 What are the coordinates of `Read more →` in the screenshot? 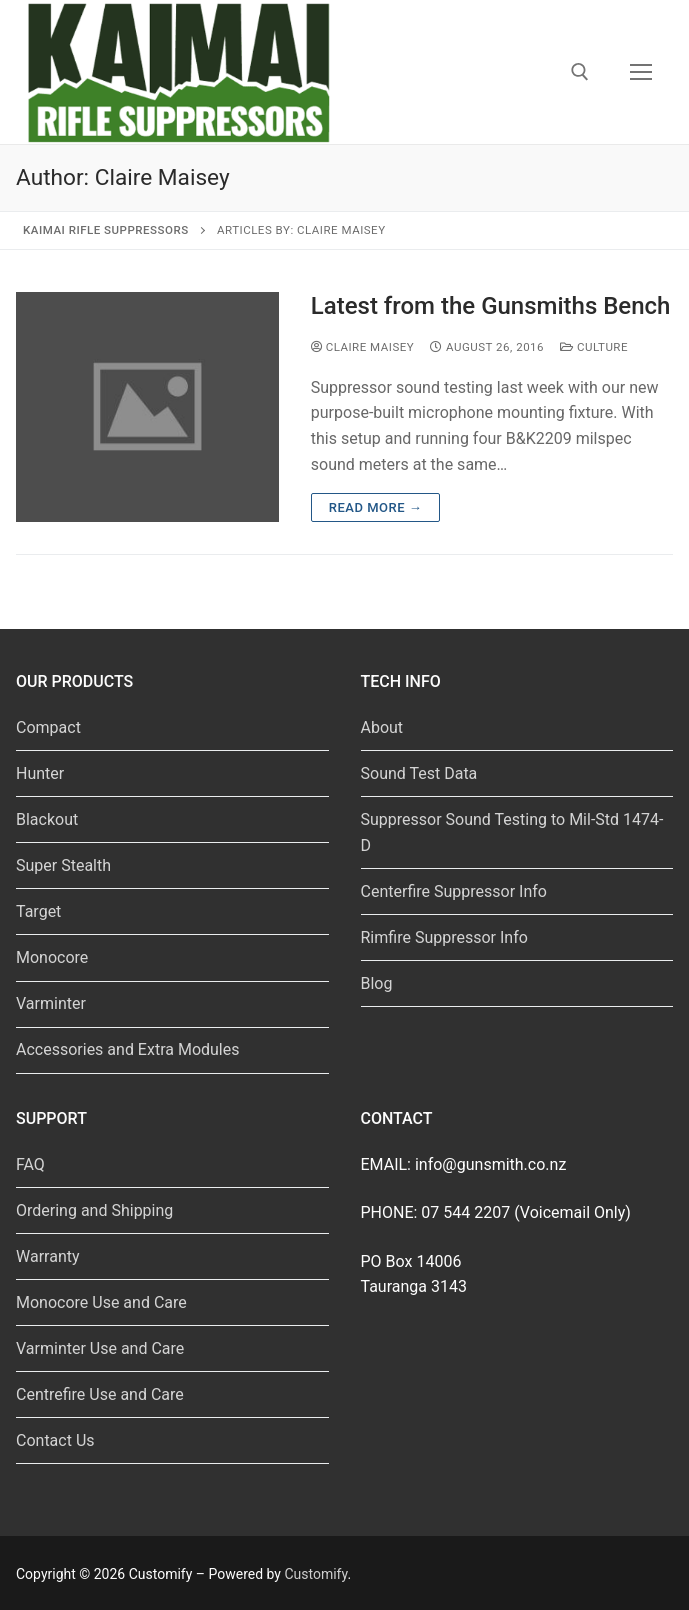 It's located at (375, 507).